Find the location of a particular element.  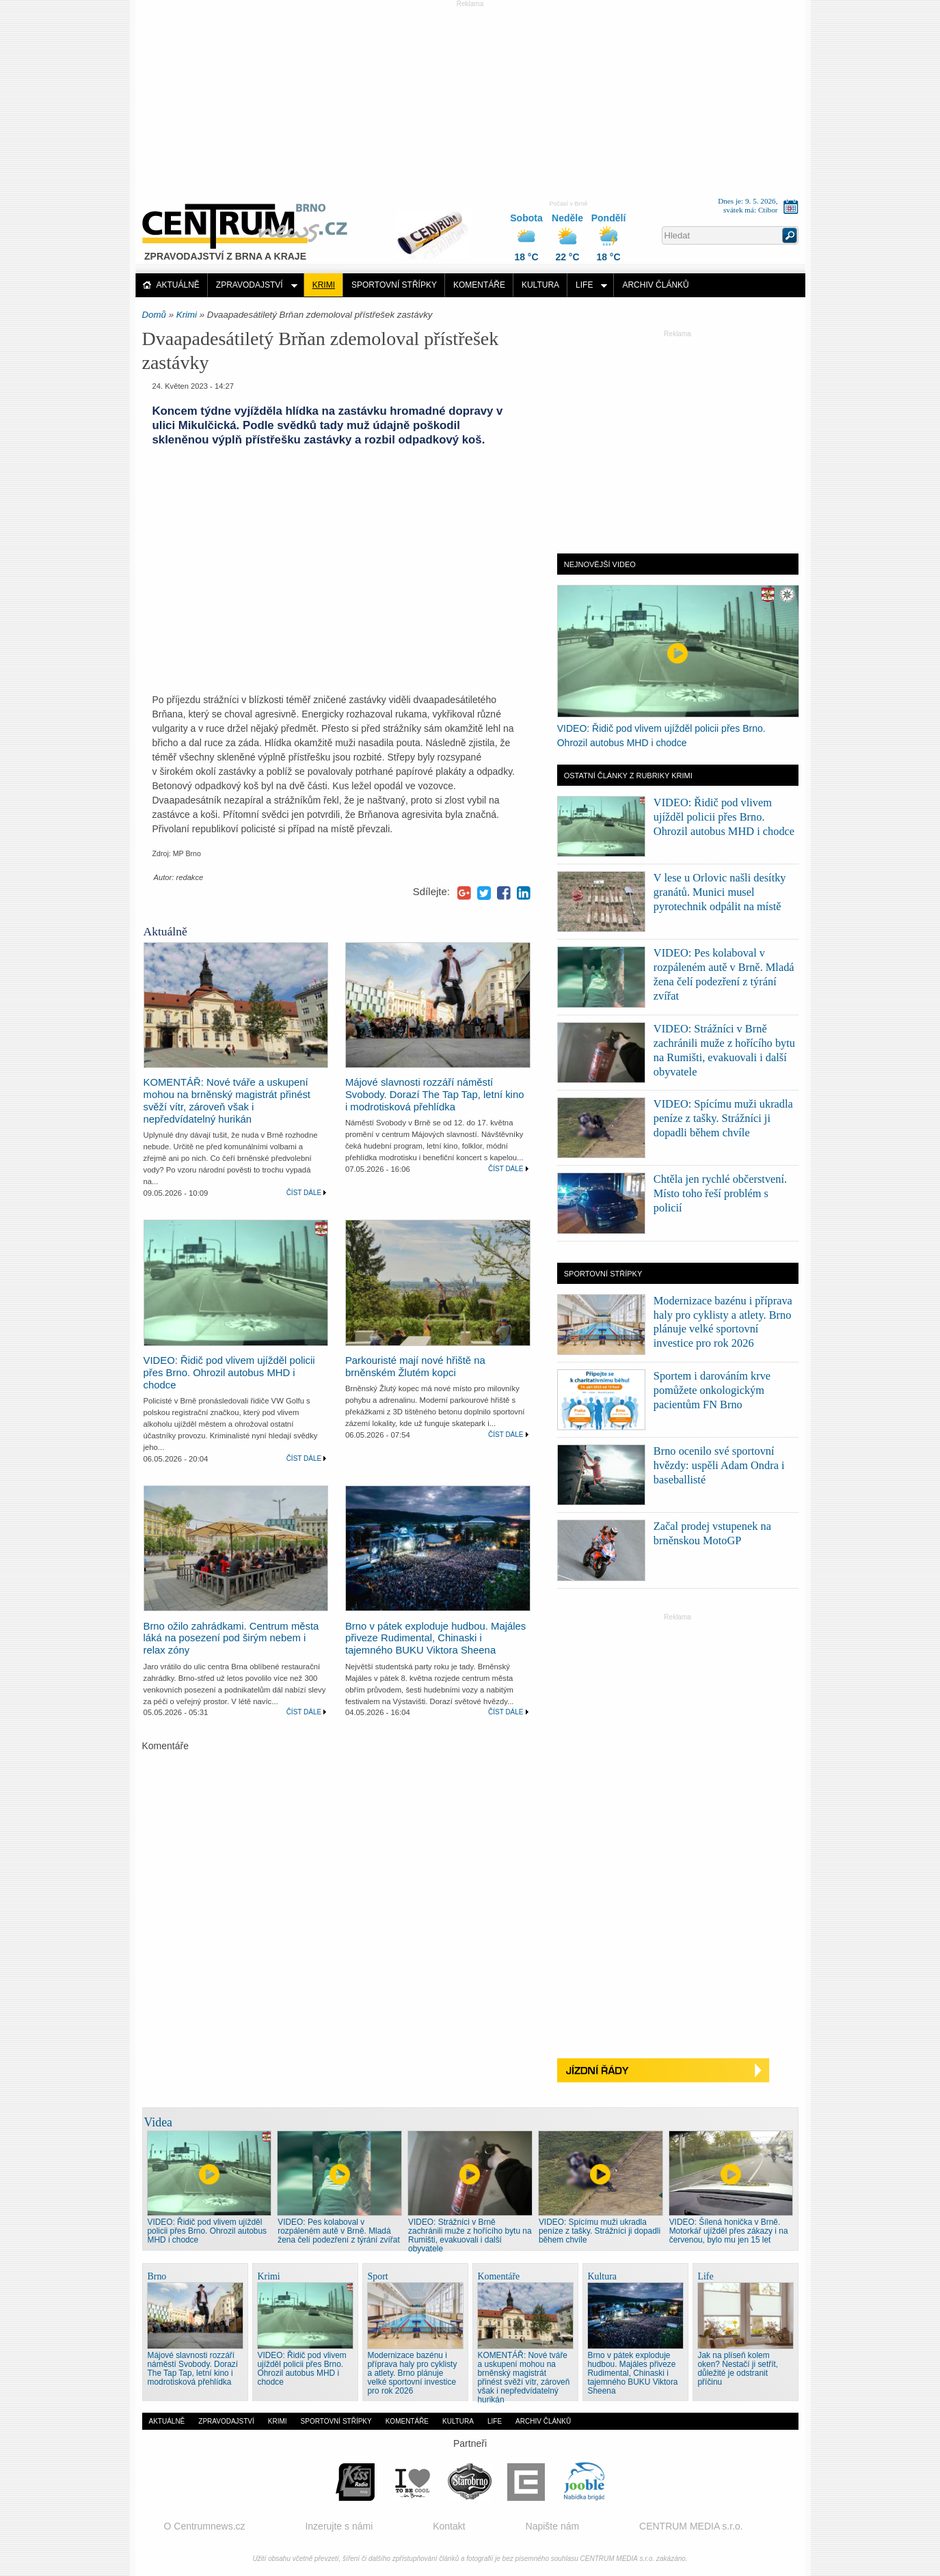

Life is located at coordinates (584, 285).